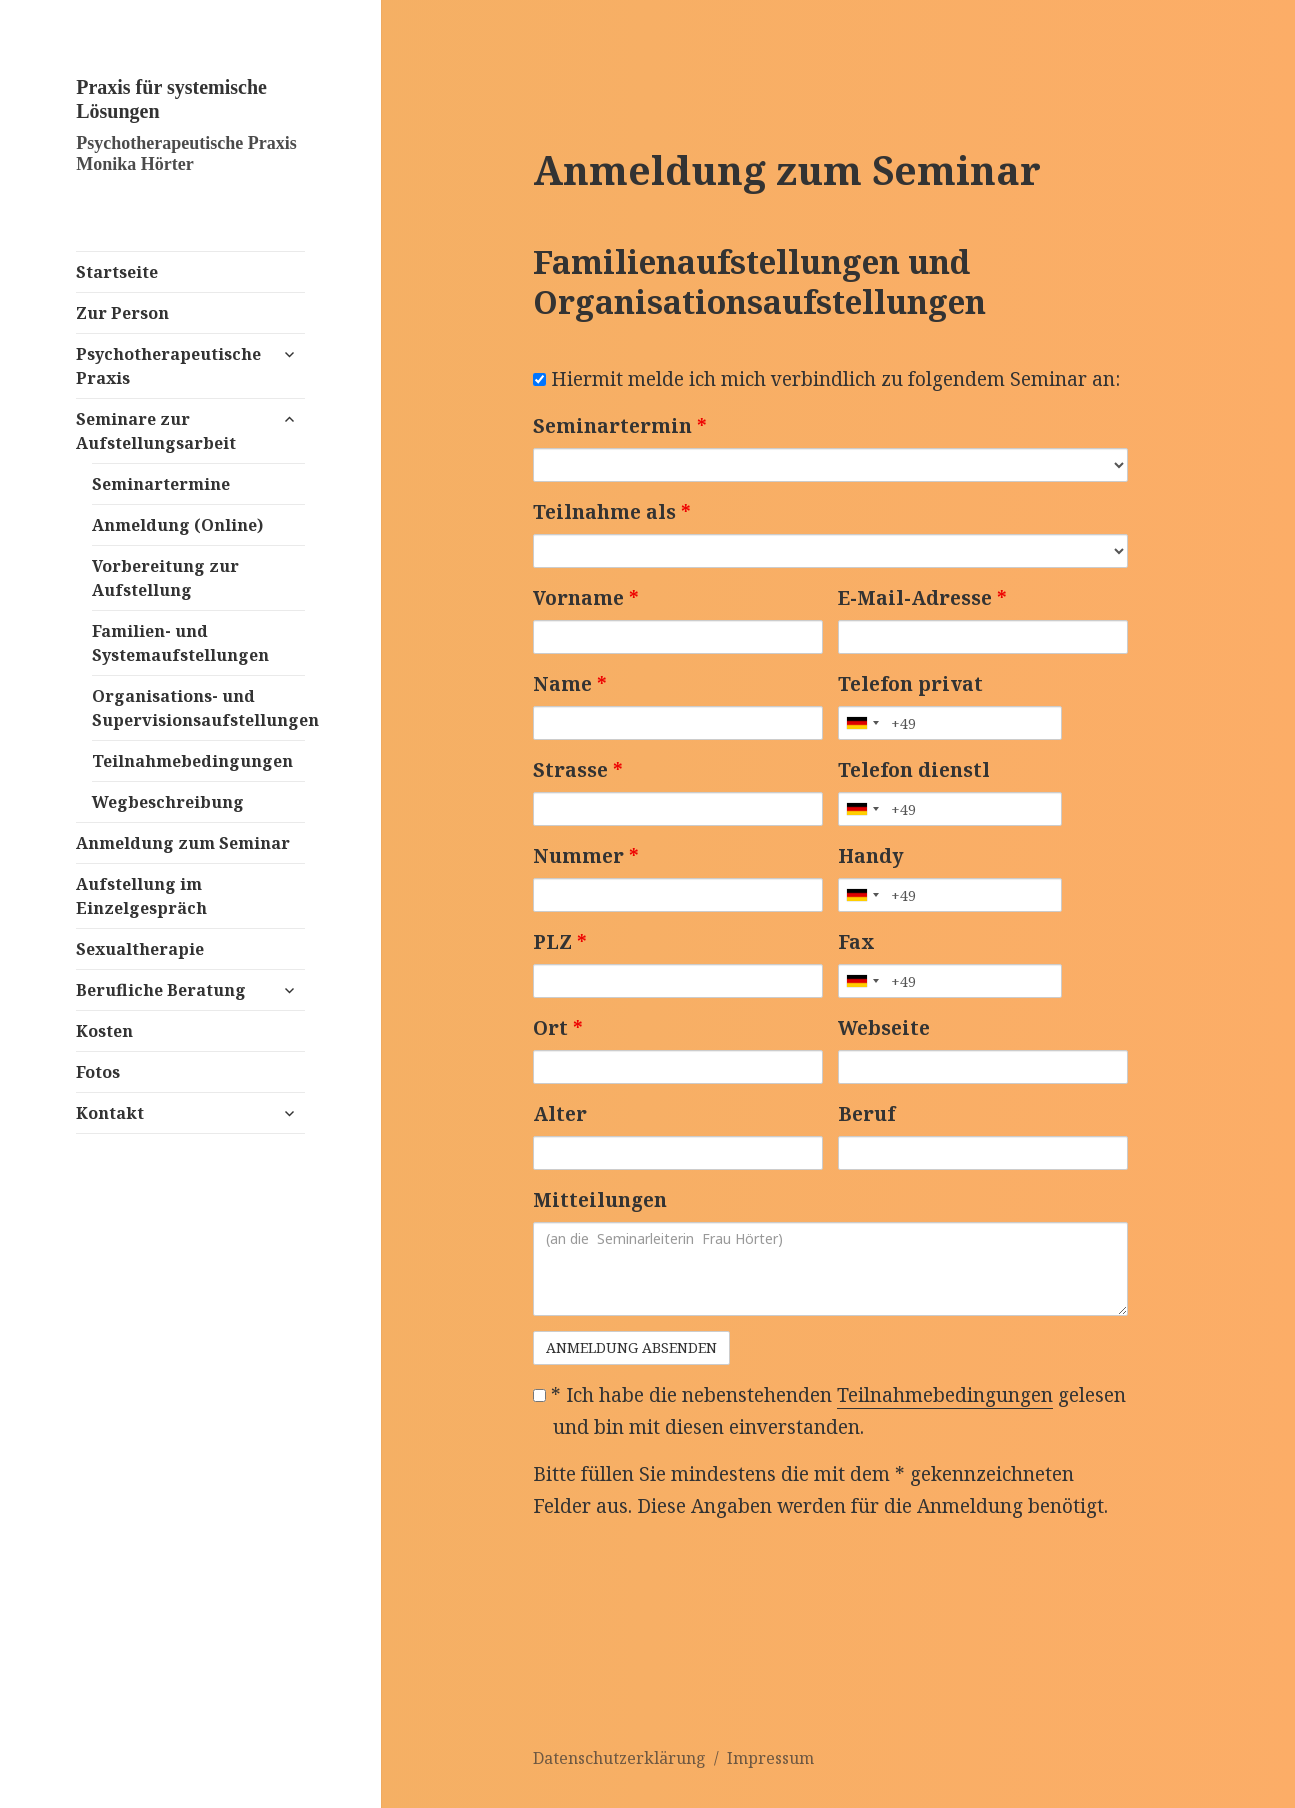  What do you see at coordinates (161, 484) in the screenshot?
I see `Seminartermine` at bounding box center [161, 484].